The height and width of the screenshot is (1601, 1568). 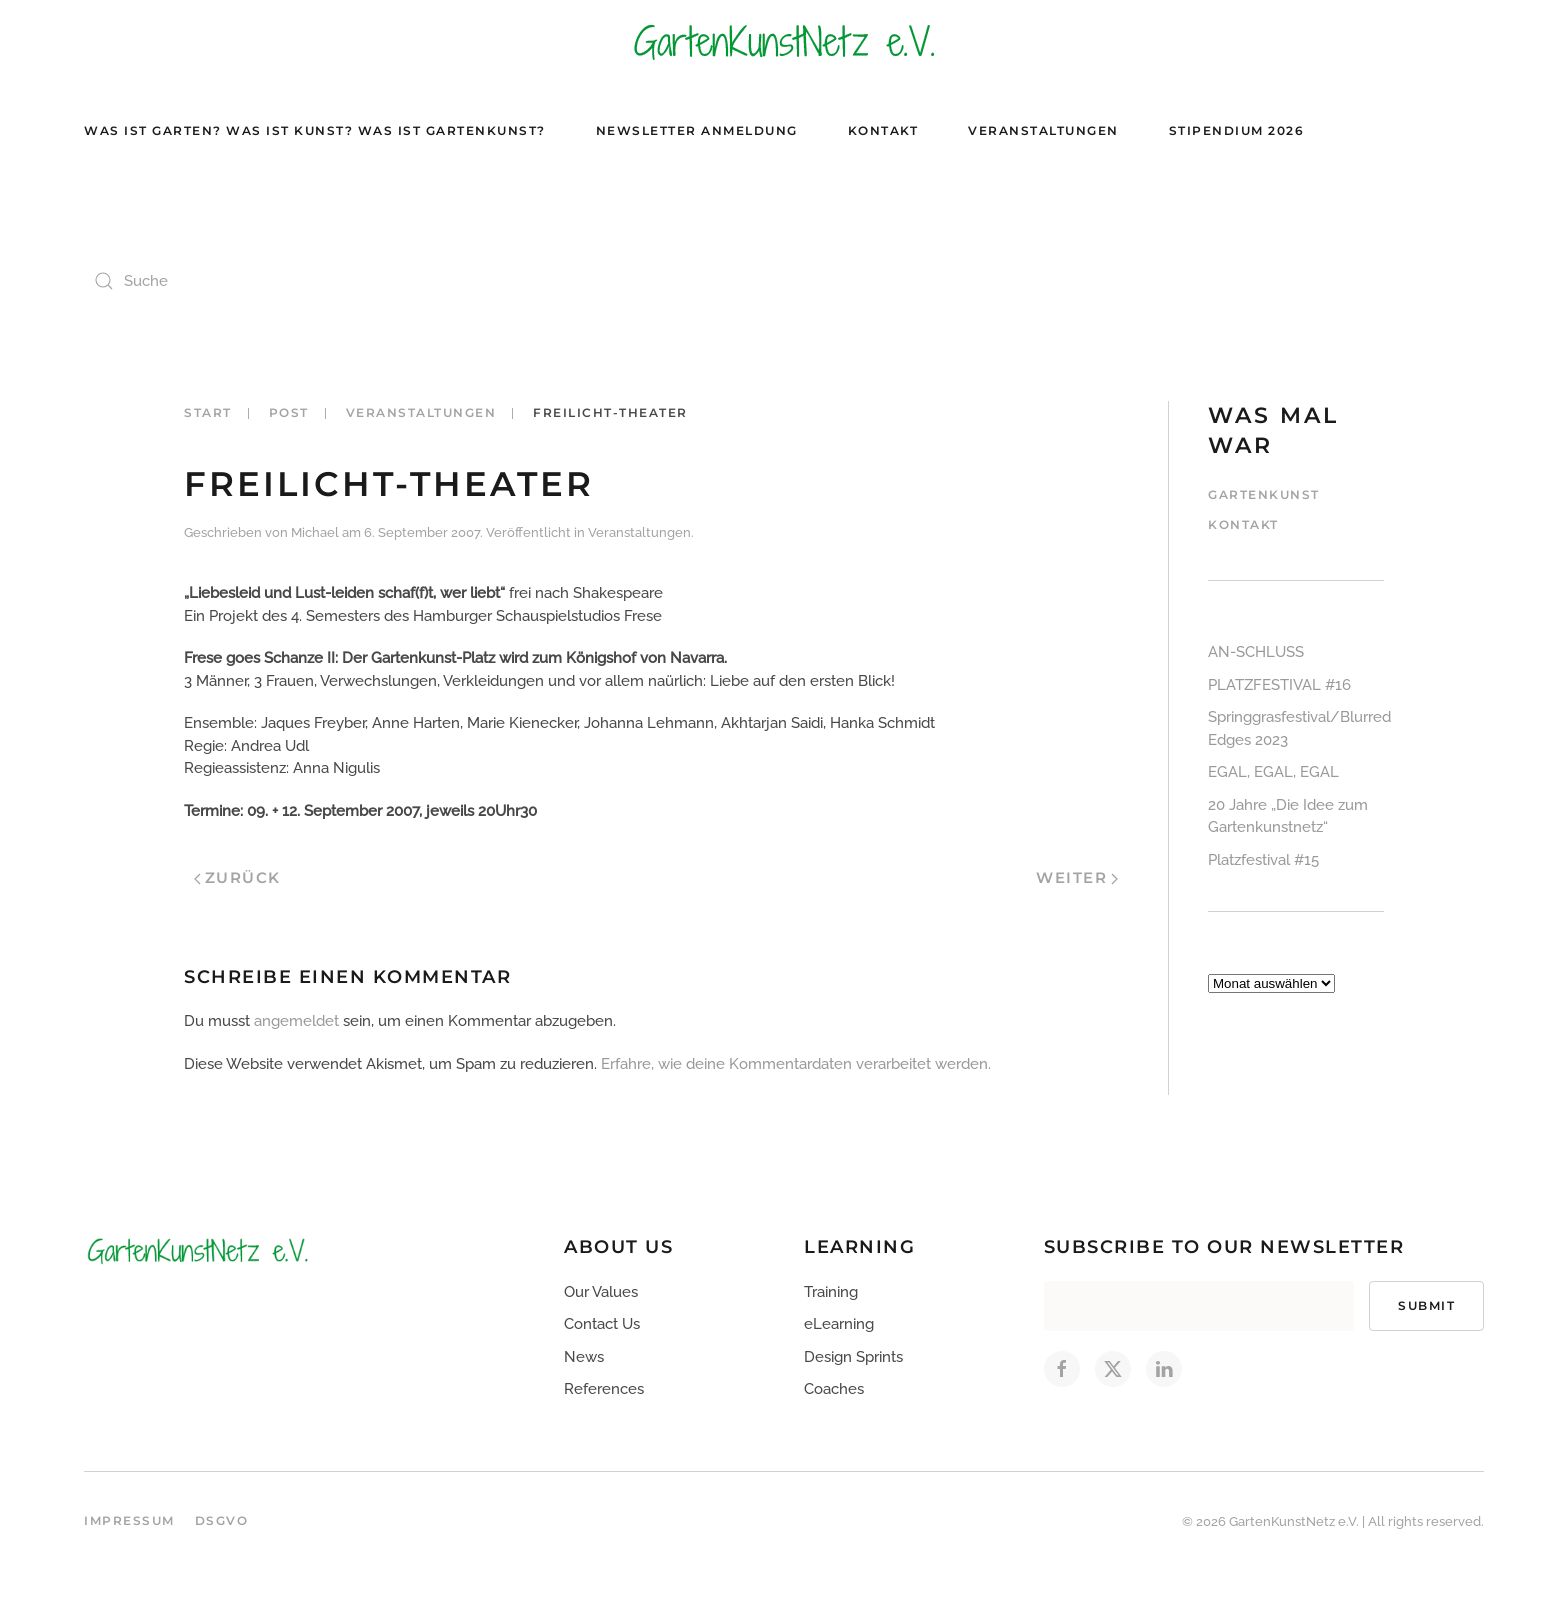 I want to click on Submit, so click(x=1426, y=1305).